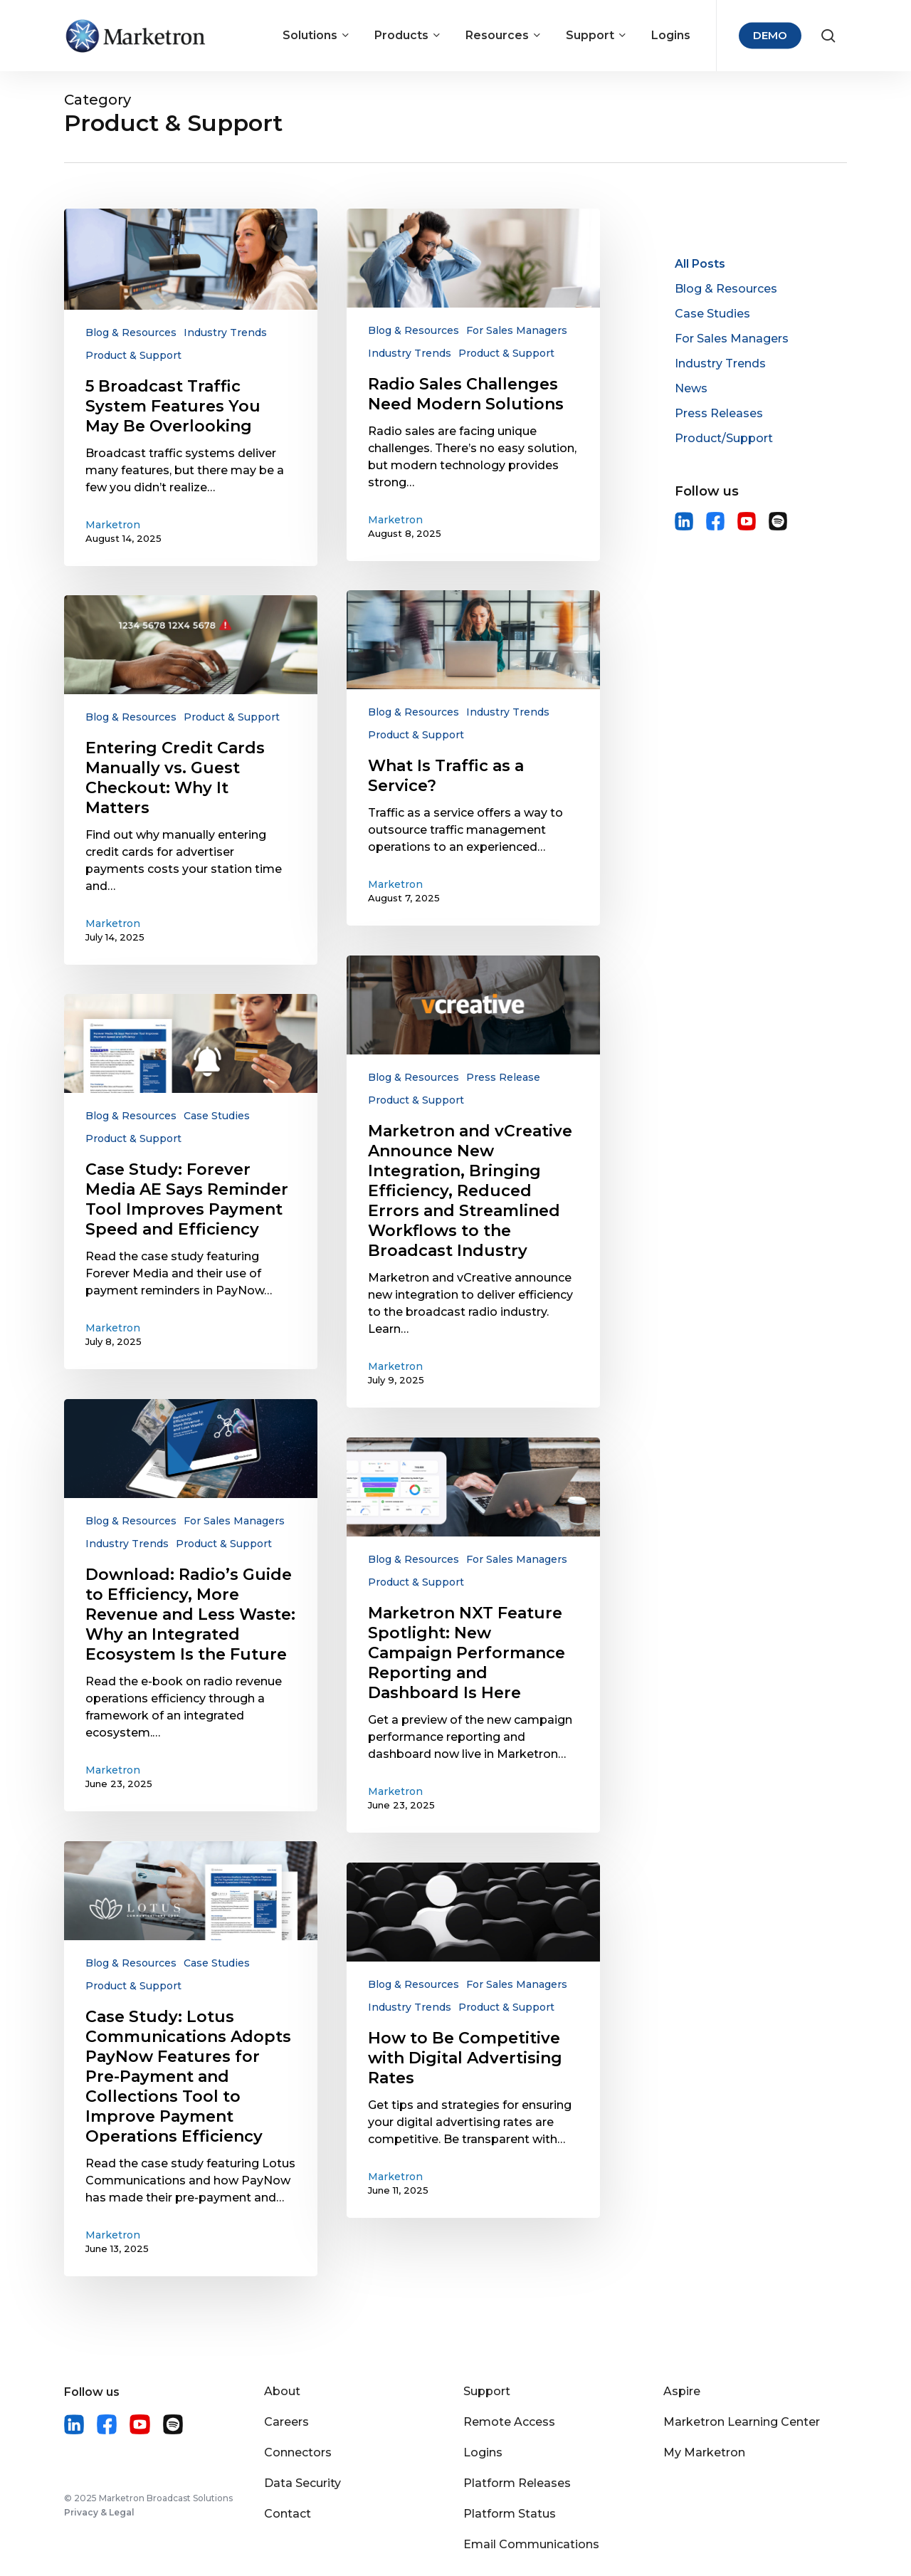 The width and height of the screenshot is (911, 2576). What do you see at coordinates (741, 2422) in the screenshot?
I see `Marketron Learning Center` at bounding box center [741, 2422].